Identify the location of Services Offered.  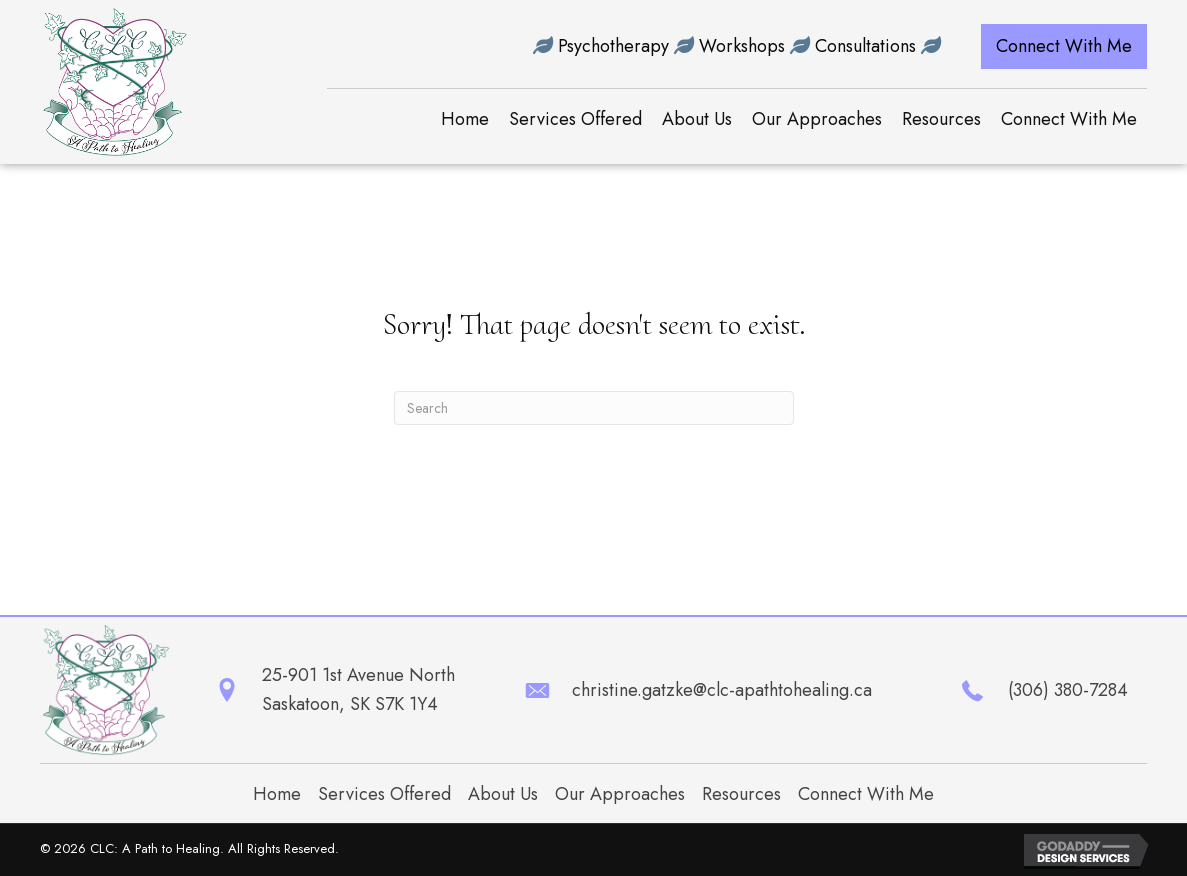
(384, 794).